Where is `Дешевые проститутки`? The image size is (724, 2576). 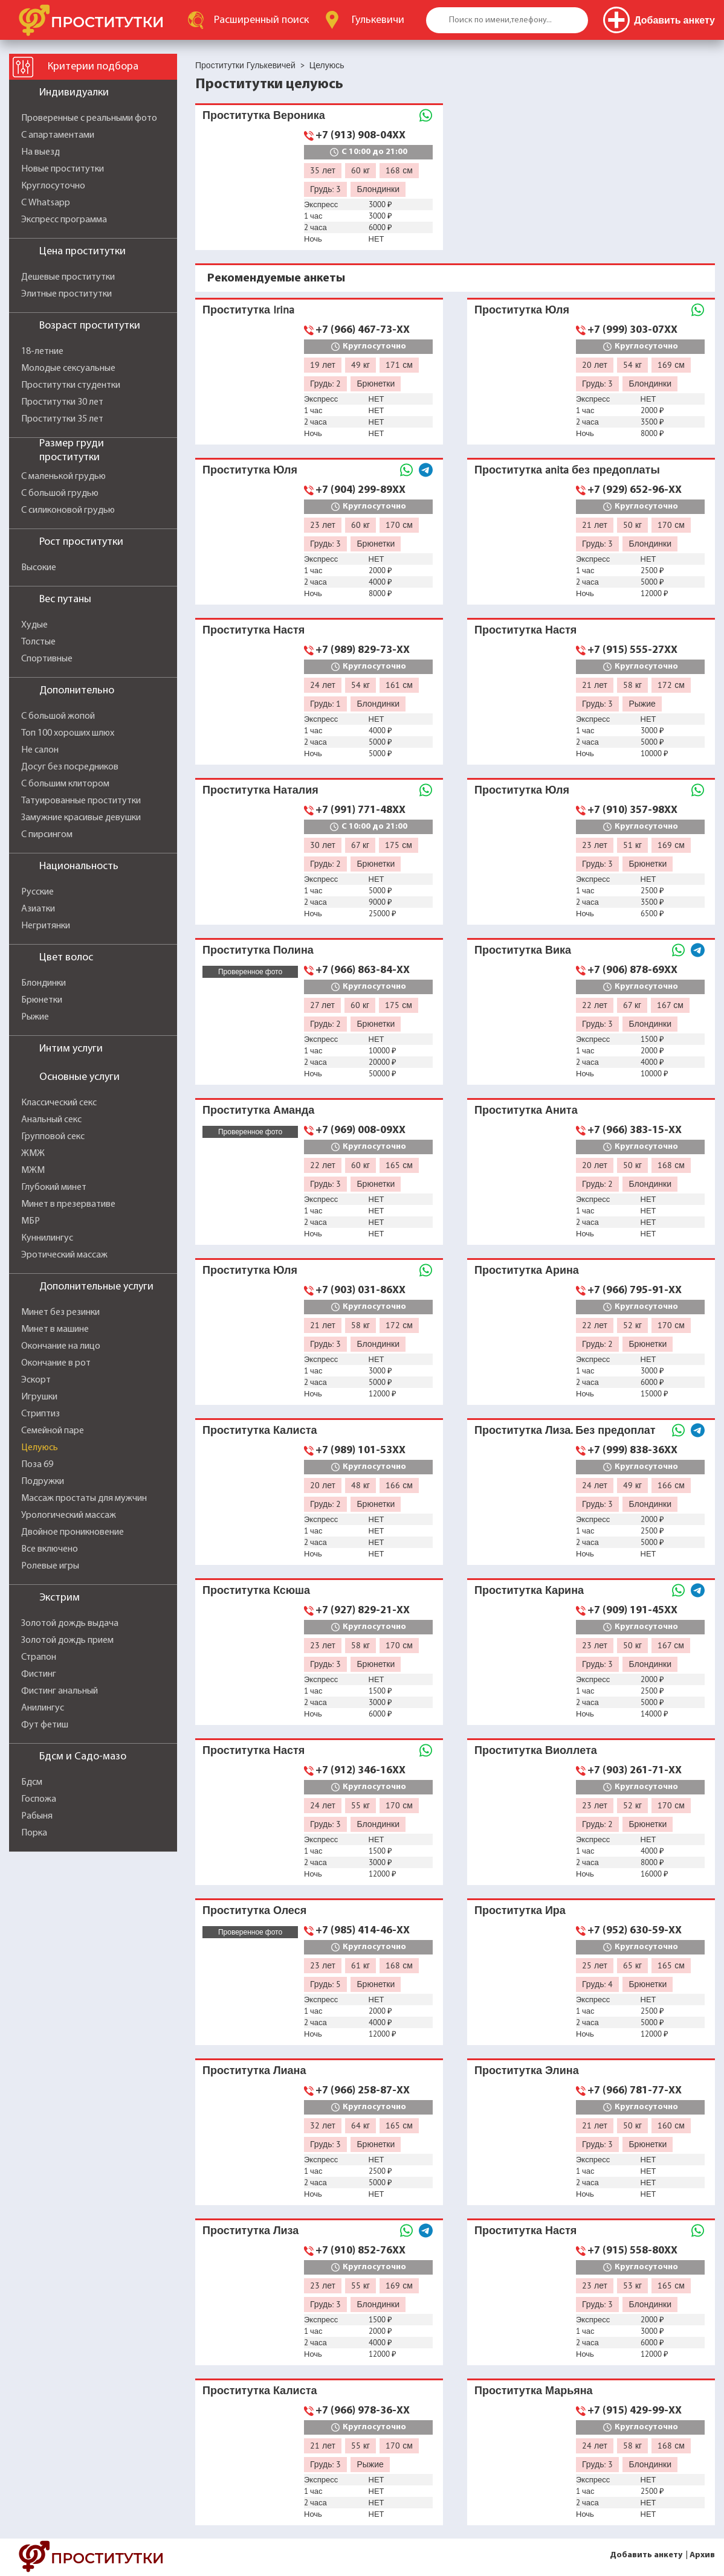
Дешевые проститутки is located at coordinates (68, 277).